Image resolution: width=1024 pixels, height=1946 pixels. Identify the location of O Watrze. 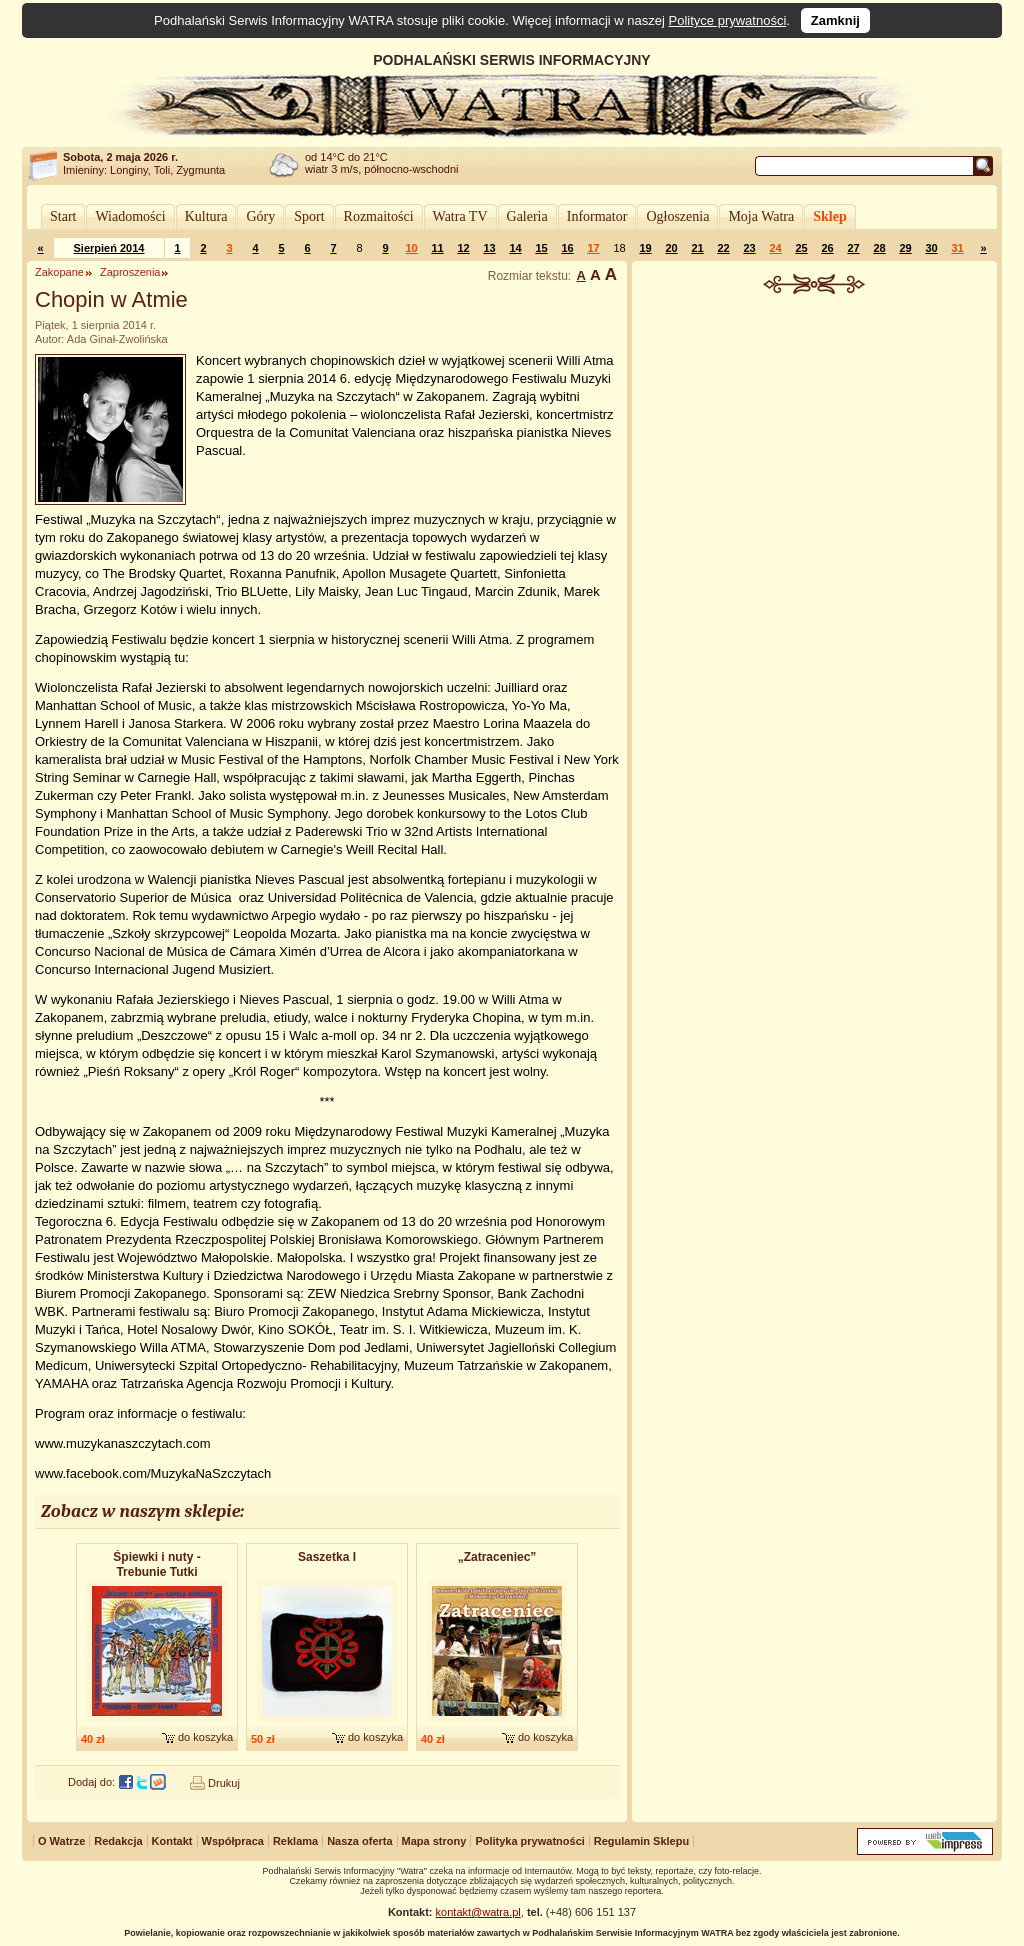
(61, 1841).